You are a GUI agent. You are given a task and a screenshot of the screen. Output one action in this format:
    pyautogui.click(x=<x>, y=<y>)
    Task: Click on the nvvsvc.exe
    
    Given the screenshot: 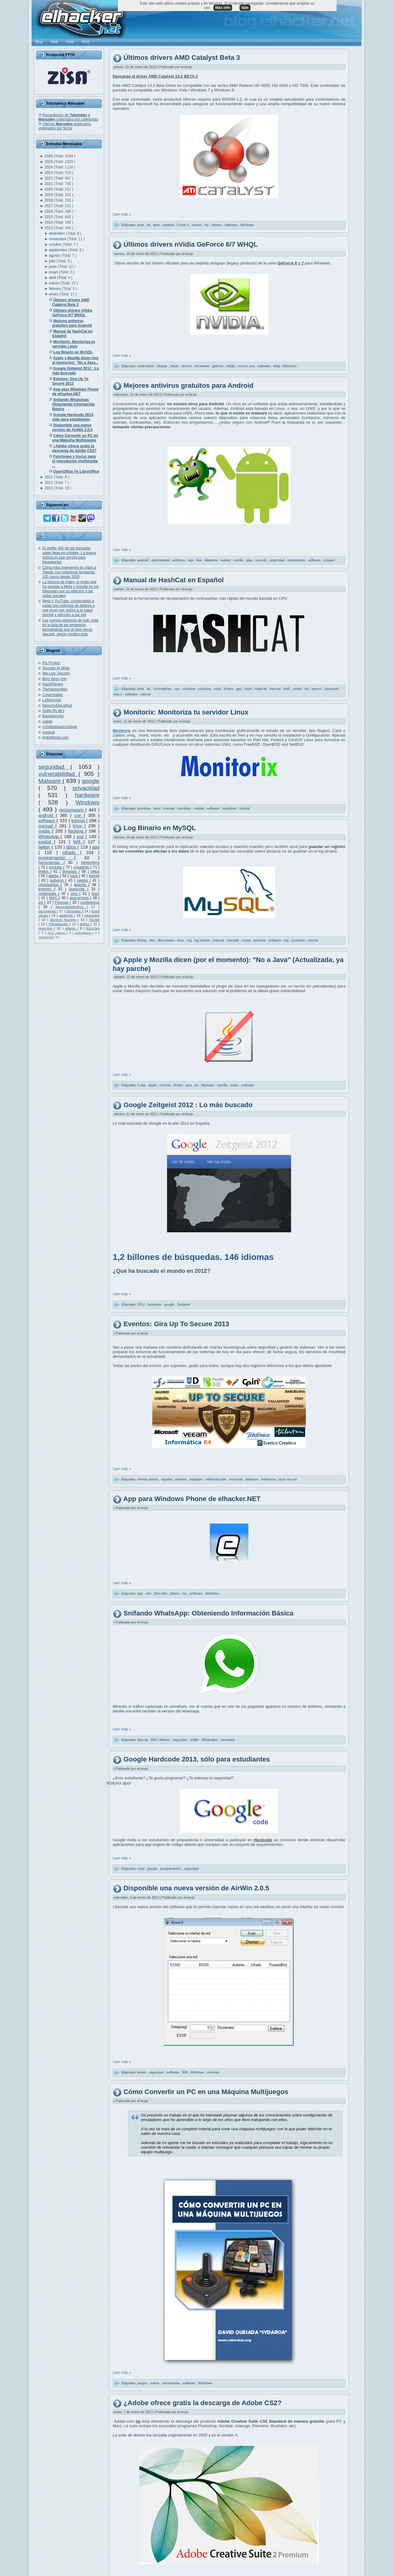 What is the action you would take?
    pyautogui.click(x=246, y=366)
    